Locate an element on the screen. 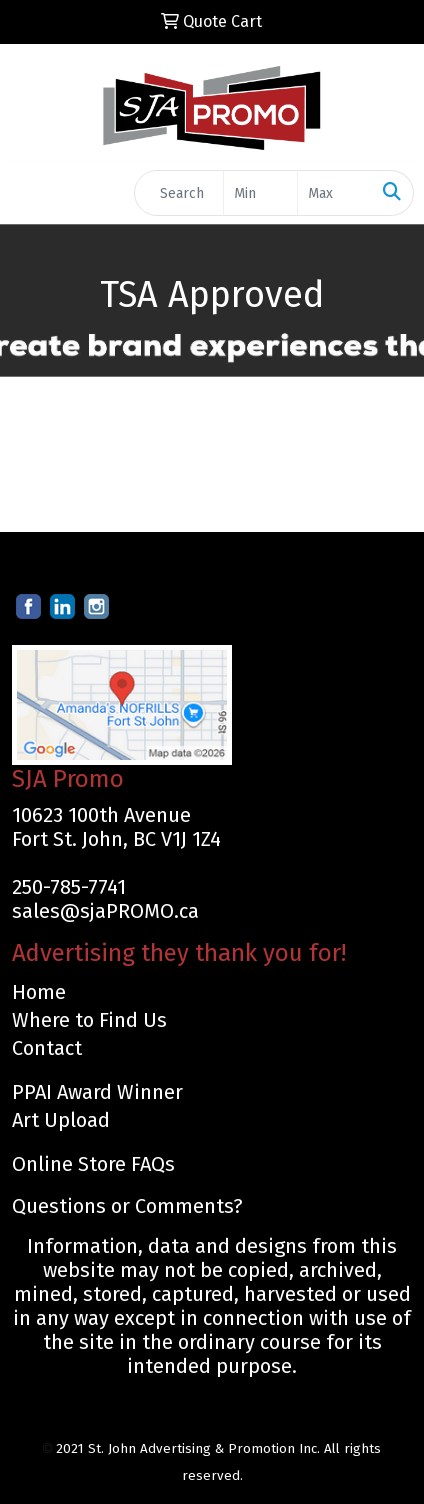 Image resolution: width=424 pixels, height=1504 pixels. 250-785-7741 is located at coordinates (69, 887).